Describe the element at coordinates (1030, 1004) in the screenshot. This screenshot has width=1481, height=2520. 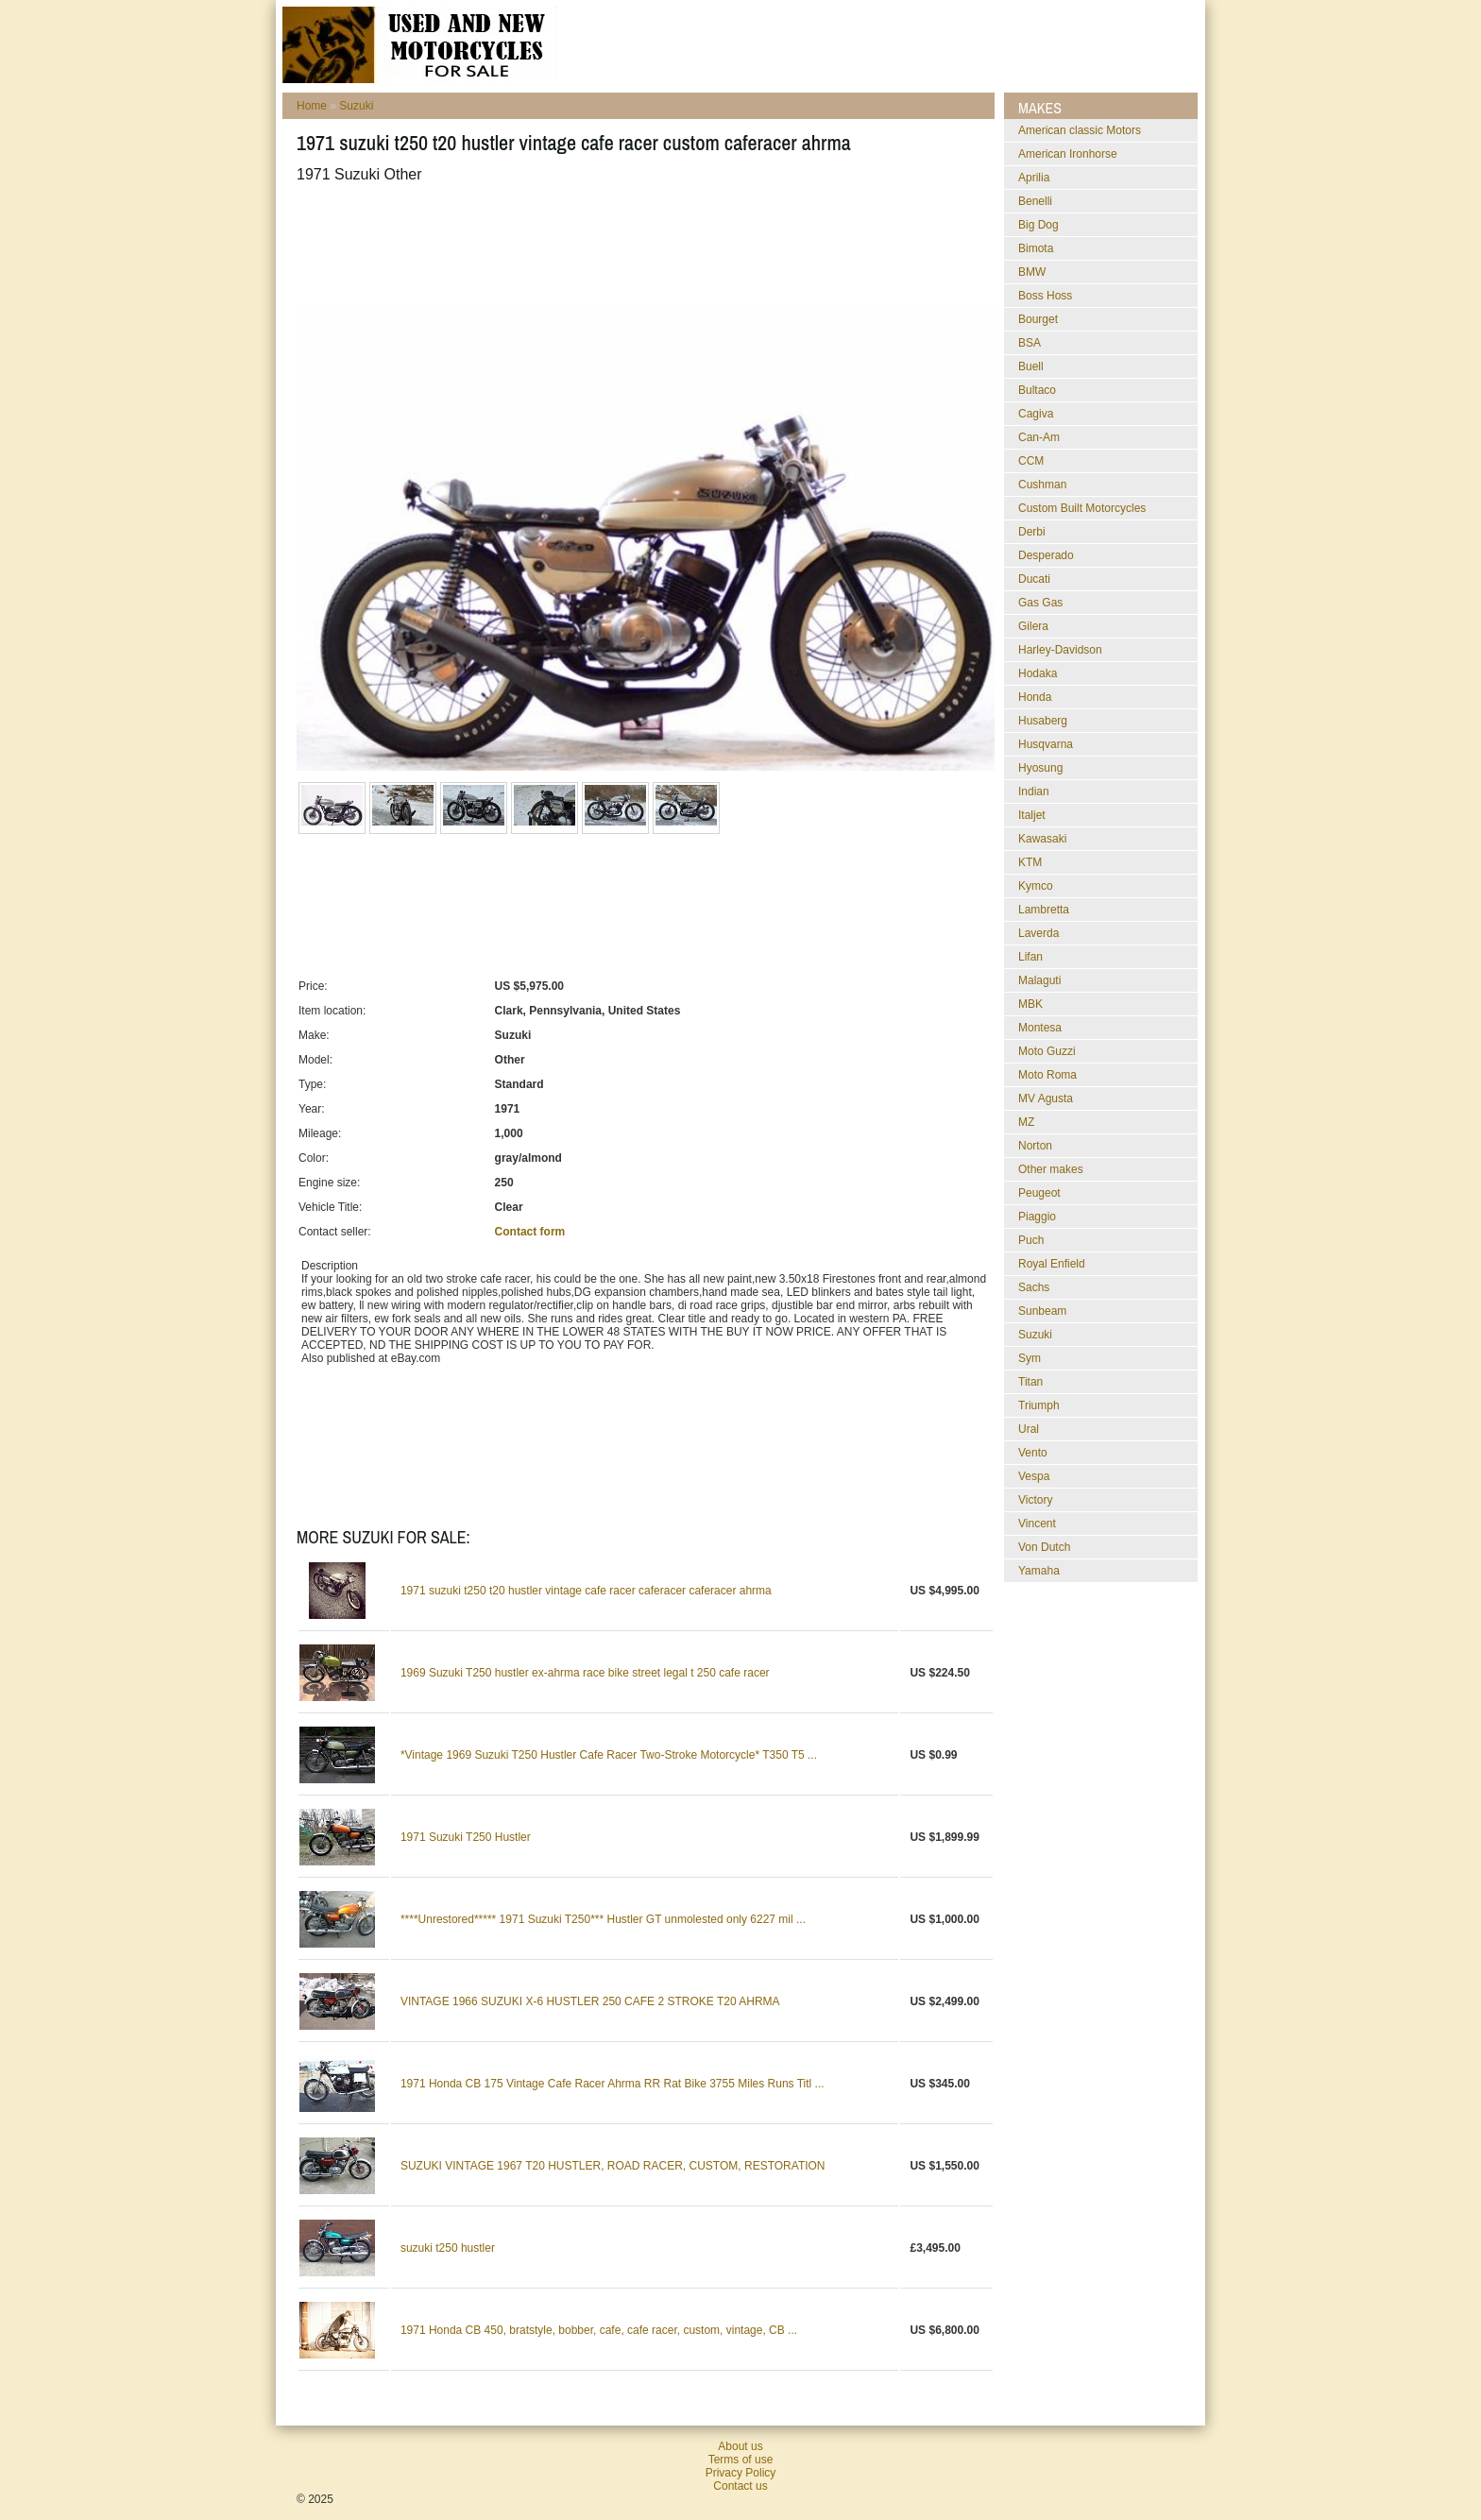
I see `MBK` at that location.